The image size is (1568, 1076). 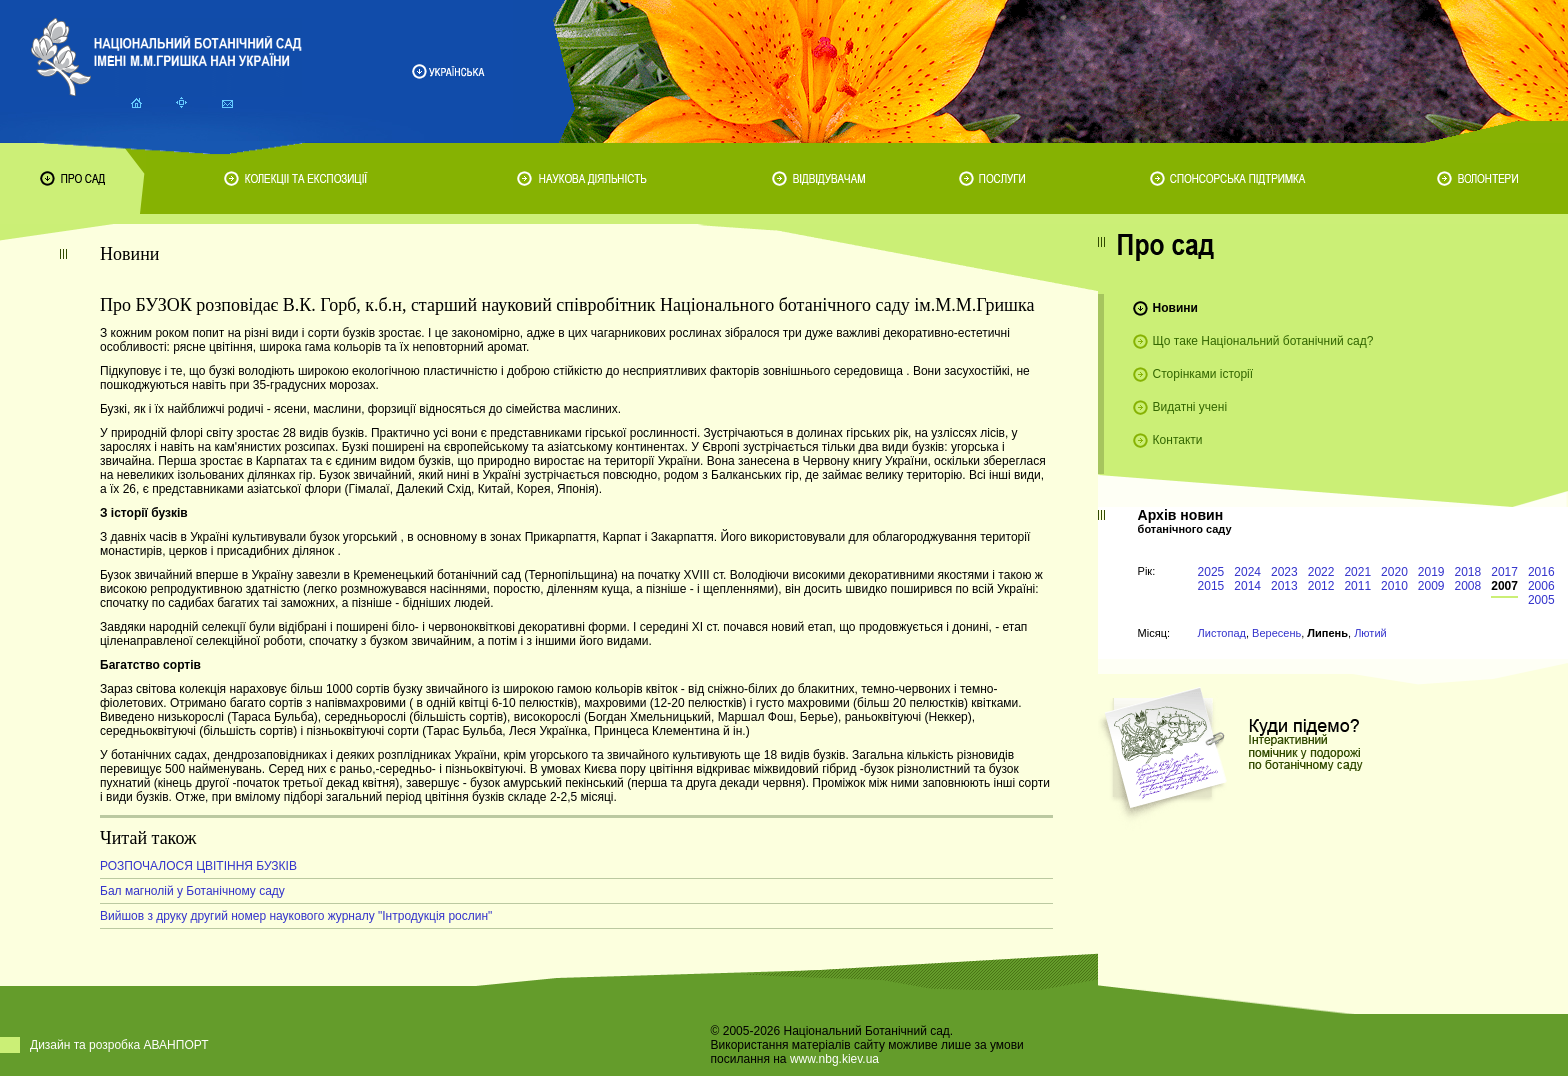 I want to click on Лютий, so click(x=1370, y=633).